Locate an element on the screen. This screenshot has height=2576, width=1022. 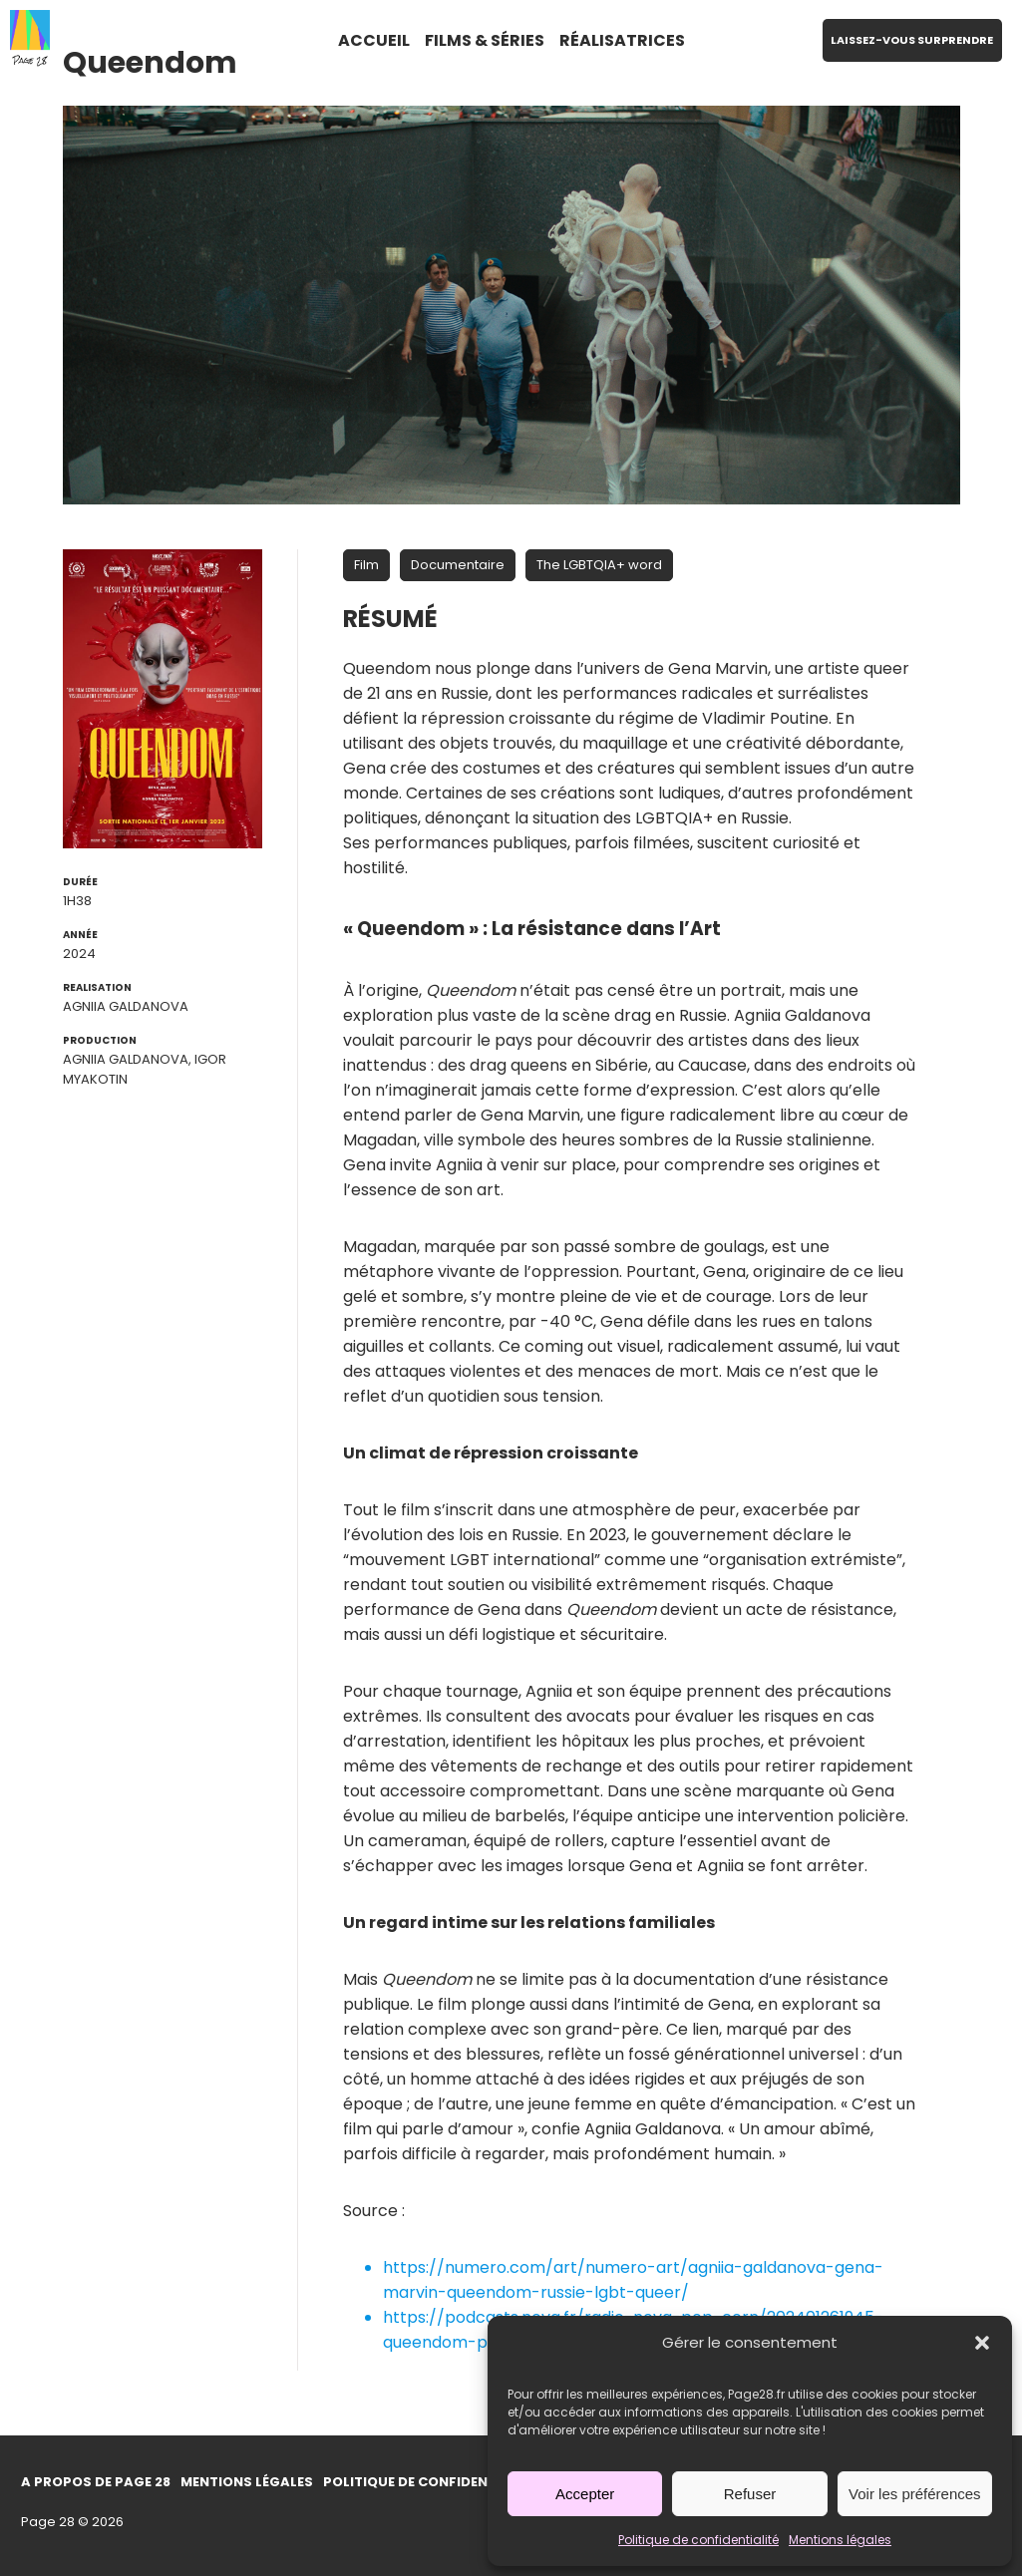
Voir les préférences is located at coordinates (915, 2493).